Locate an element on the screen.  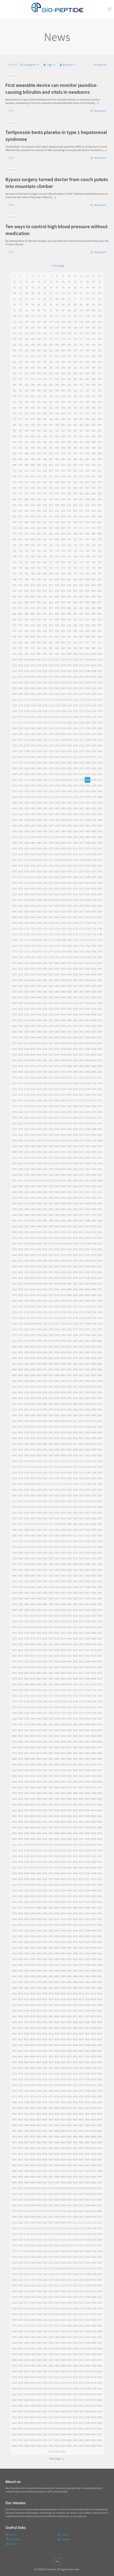
1393 is located at coordinates (87, 802).